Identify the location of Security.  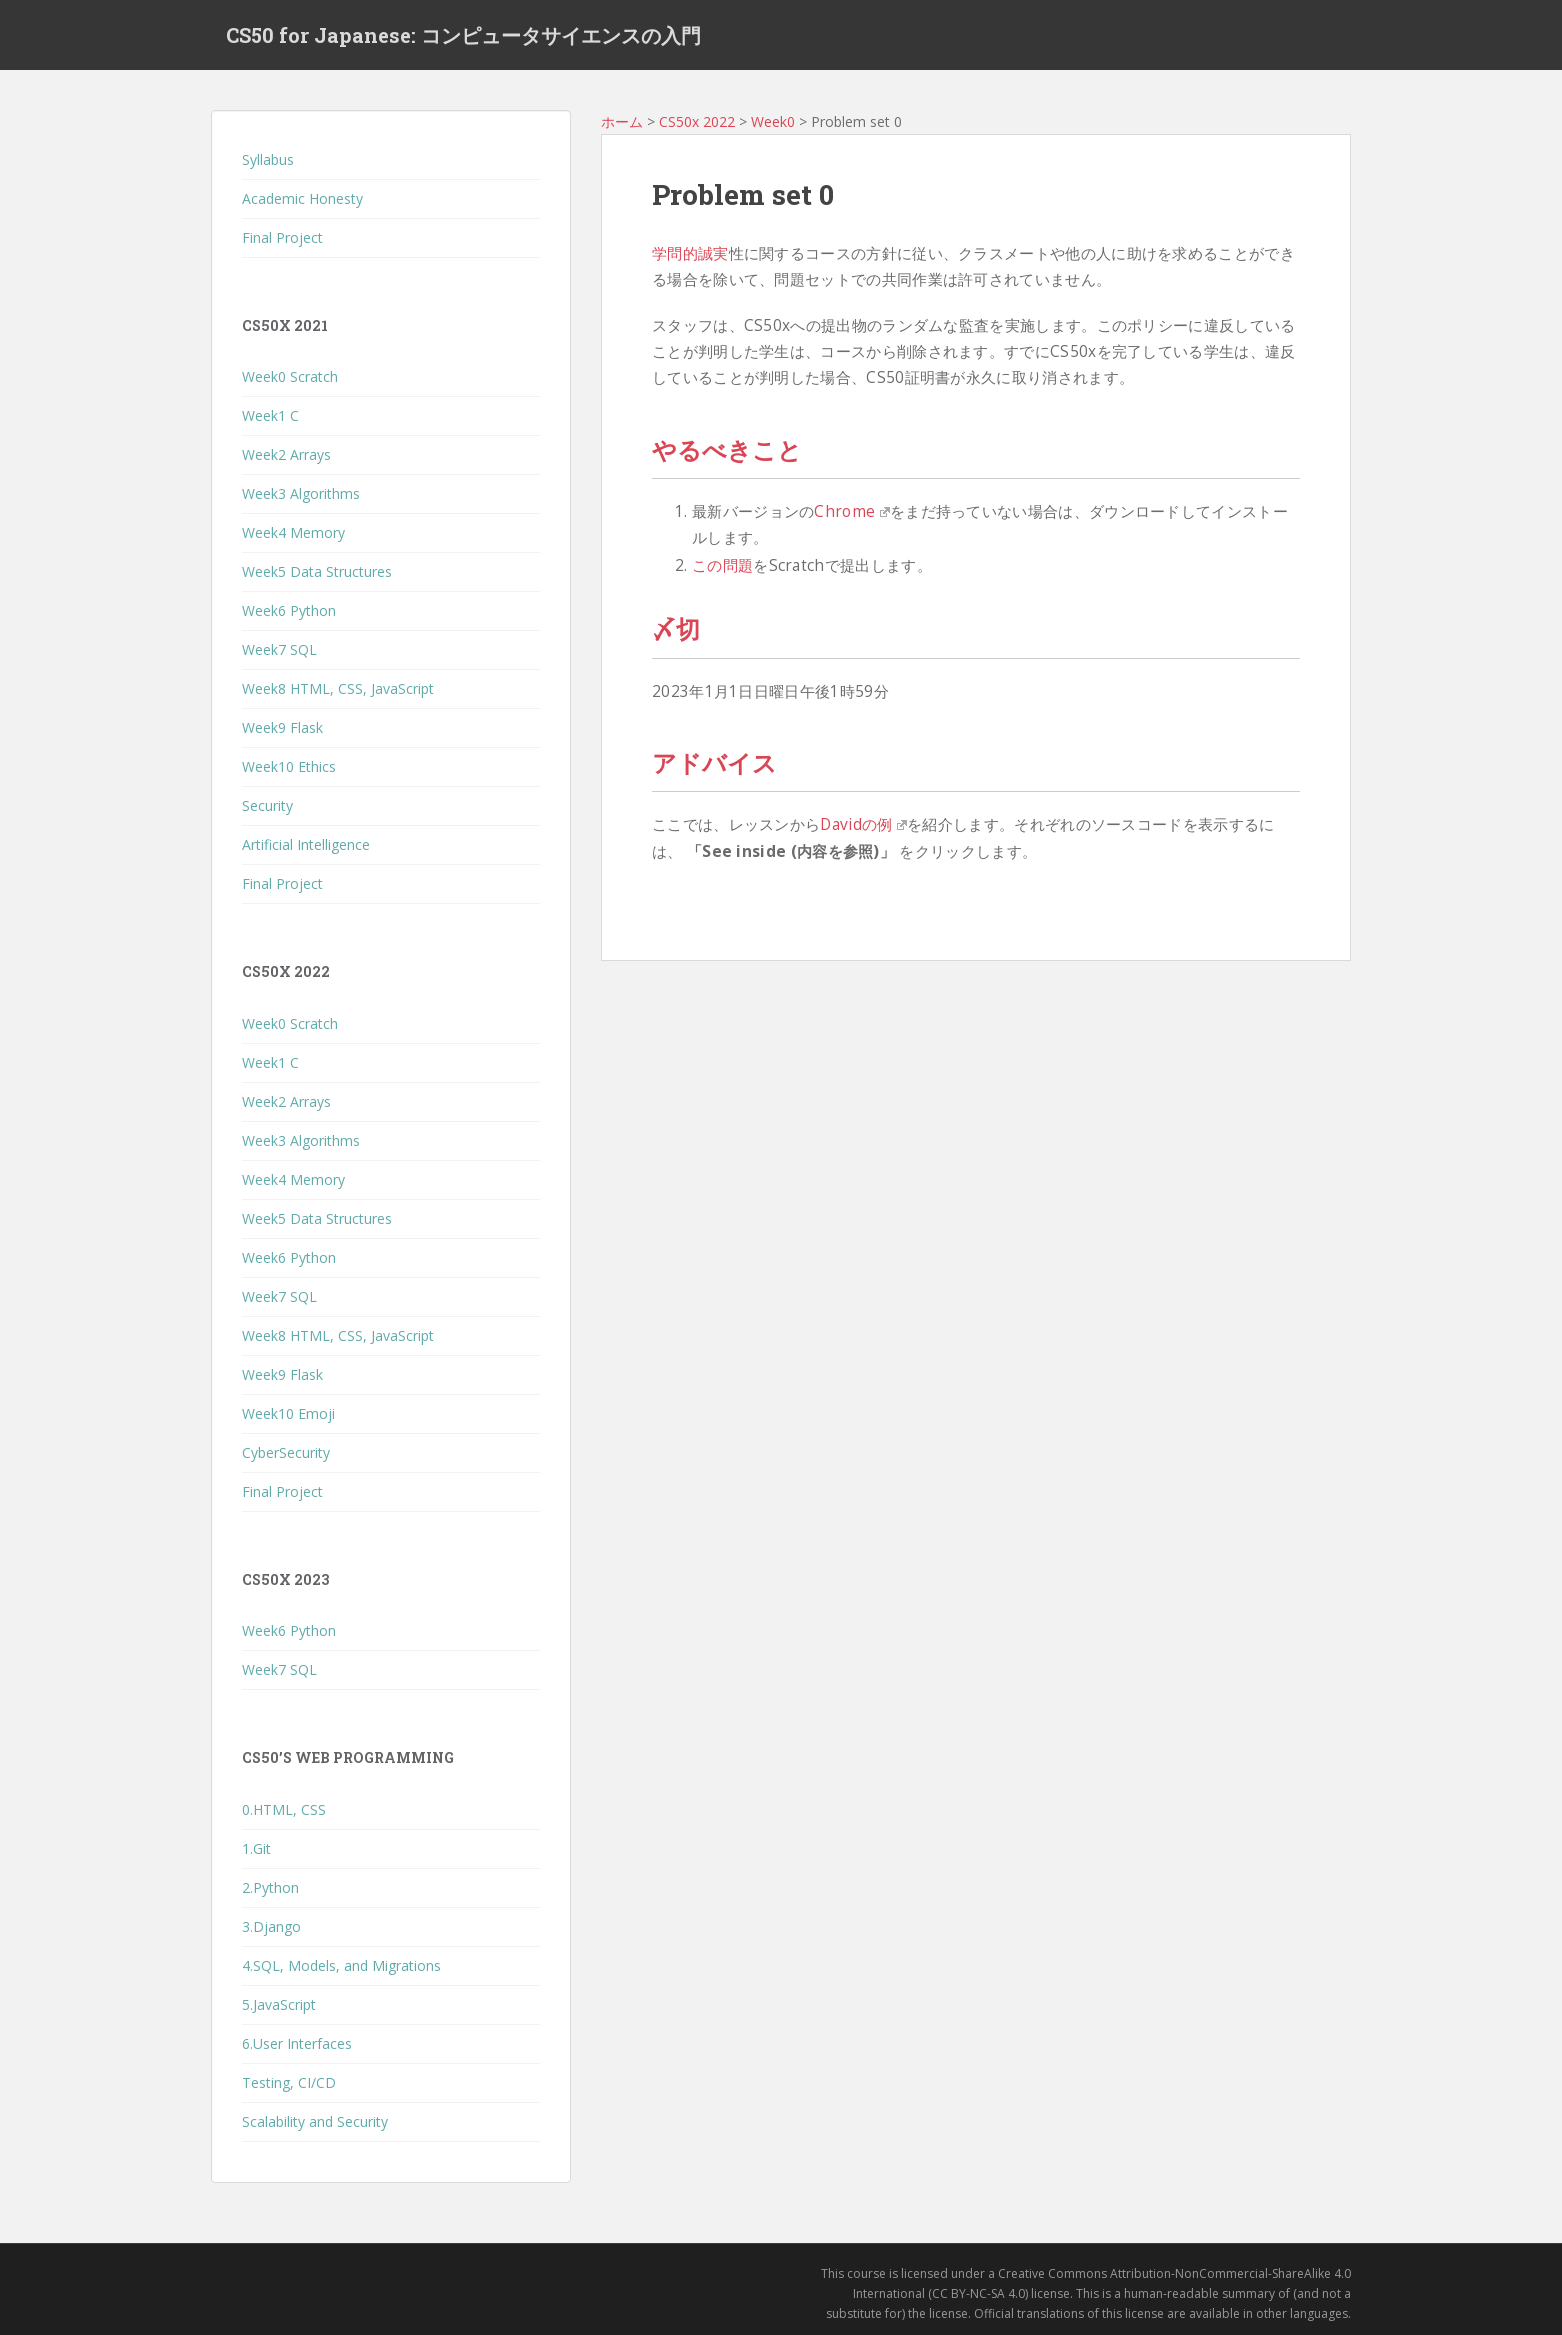
(267, 805).